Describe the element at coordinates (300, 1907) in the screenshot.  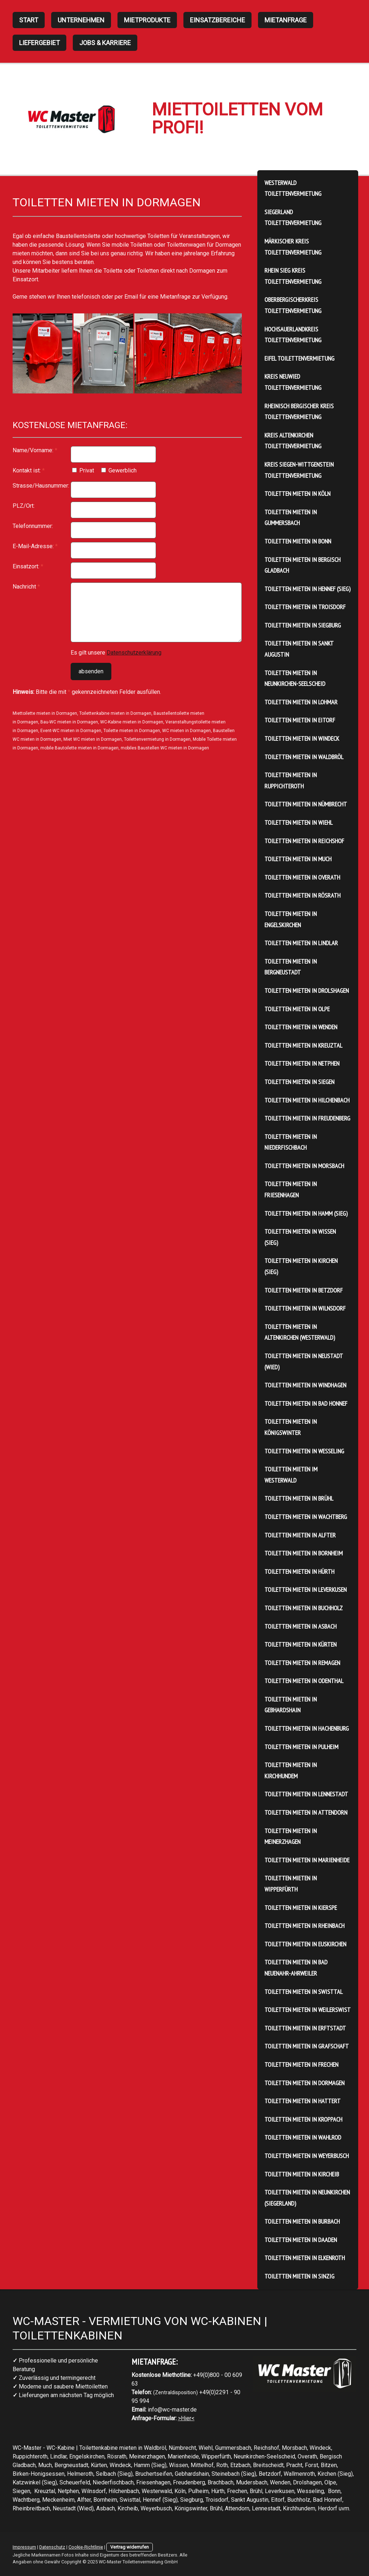
I see `Toiletten mieten in Kierspe` at that location.